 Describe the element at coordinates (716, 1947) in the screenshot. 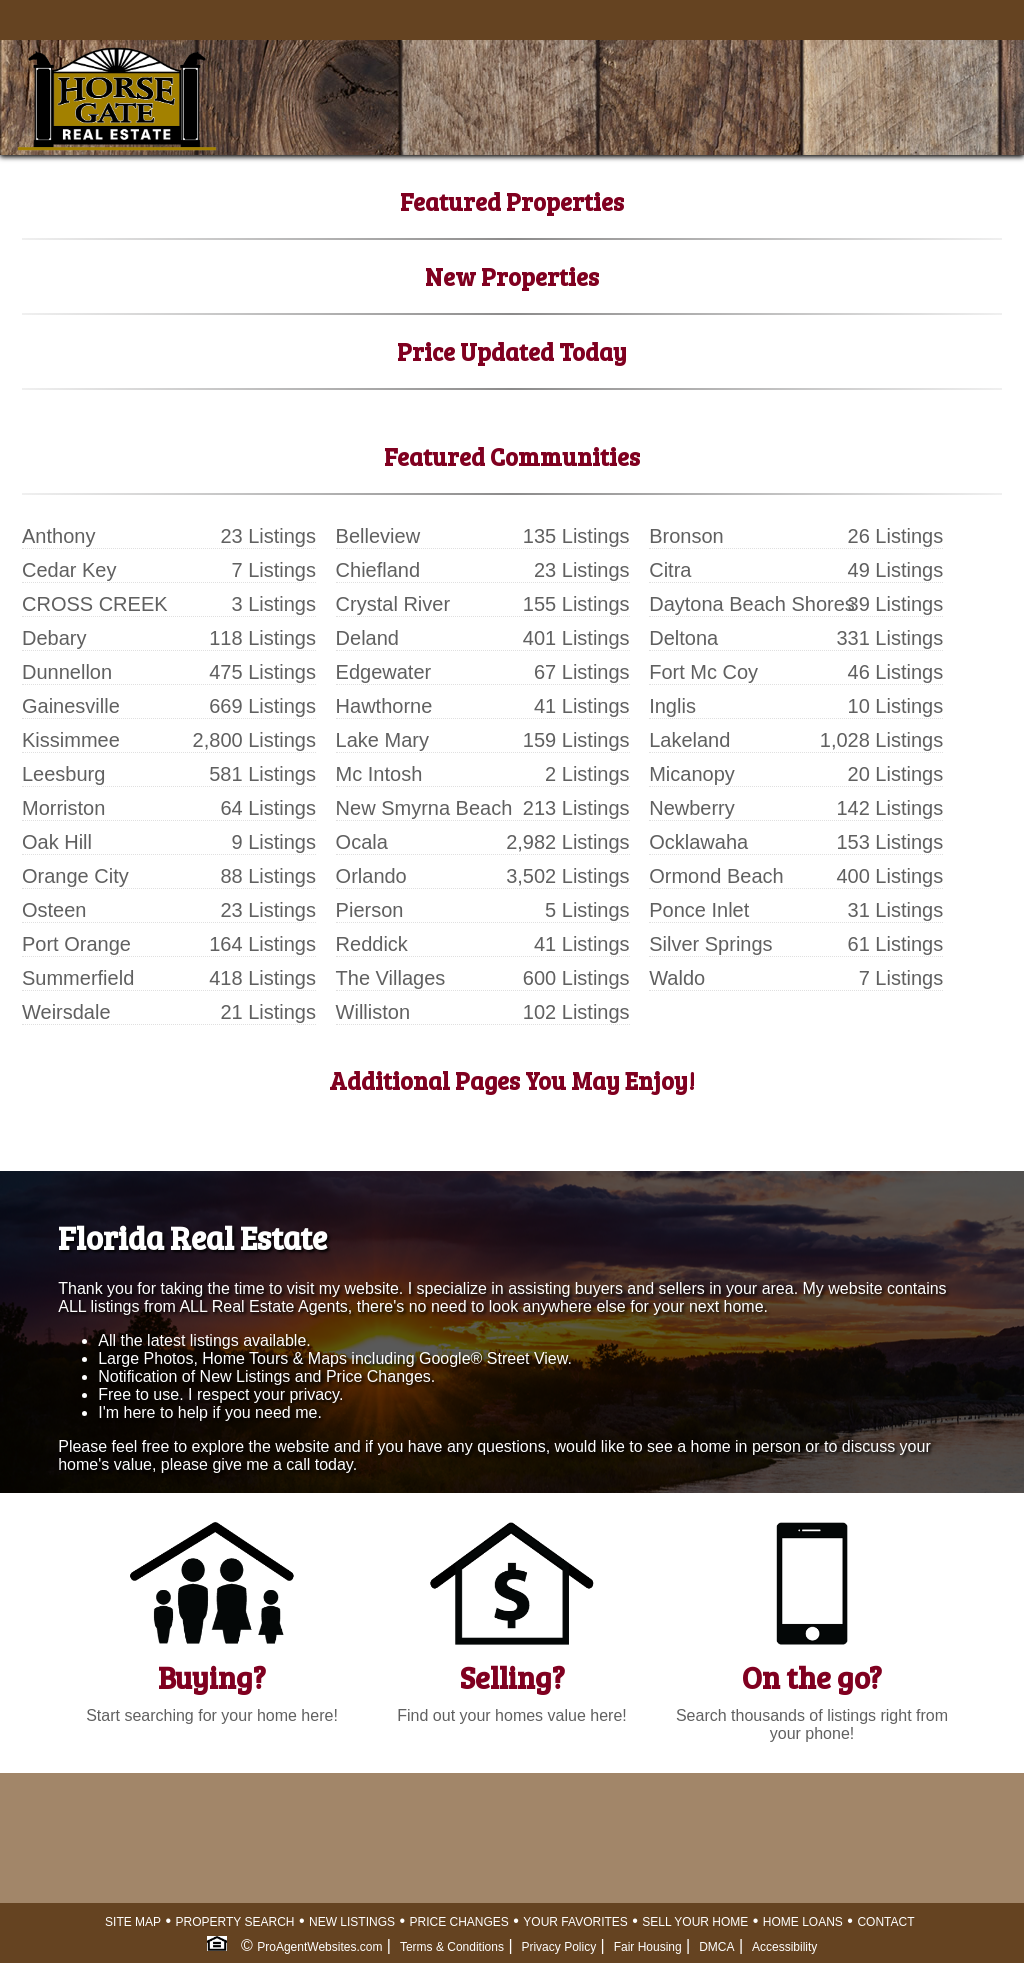

I see `DMCA` at that location.